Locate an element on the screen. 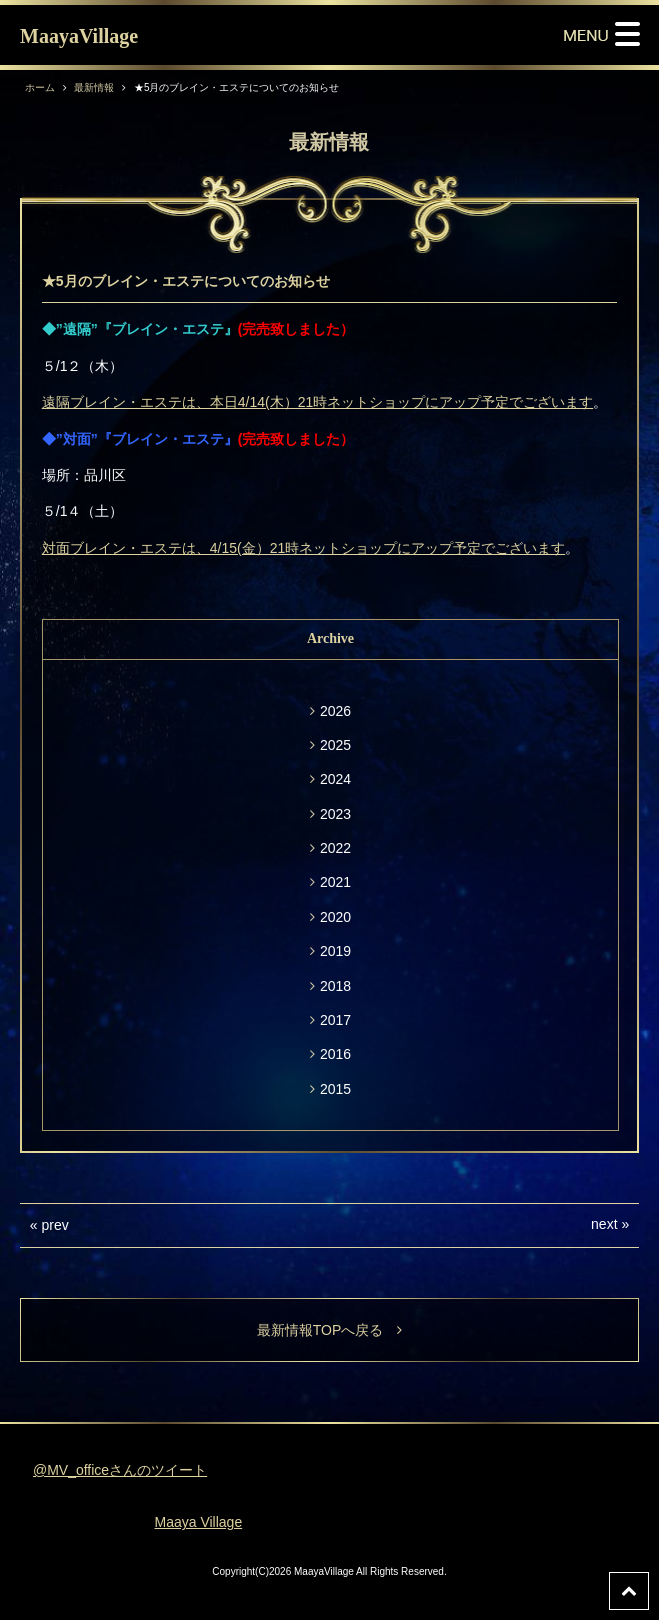  2019 is located at coordinates (335, 951).